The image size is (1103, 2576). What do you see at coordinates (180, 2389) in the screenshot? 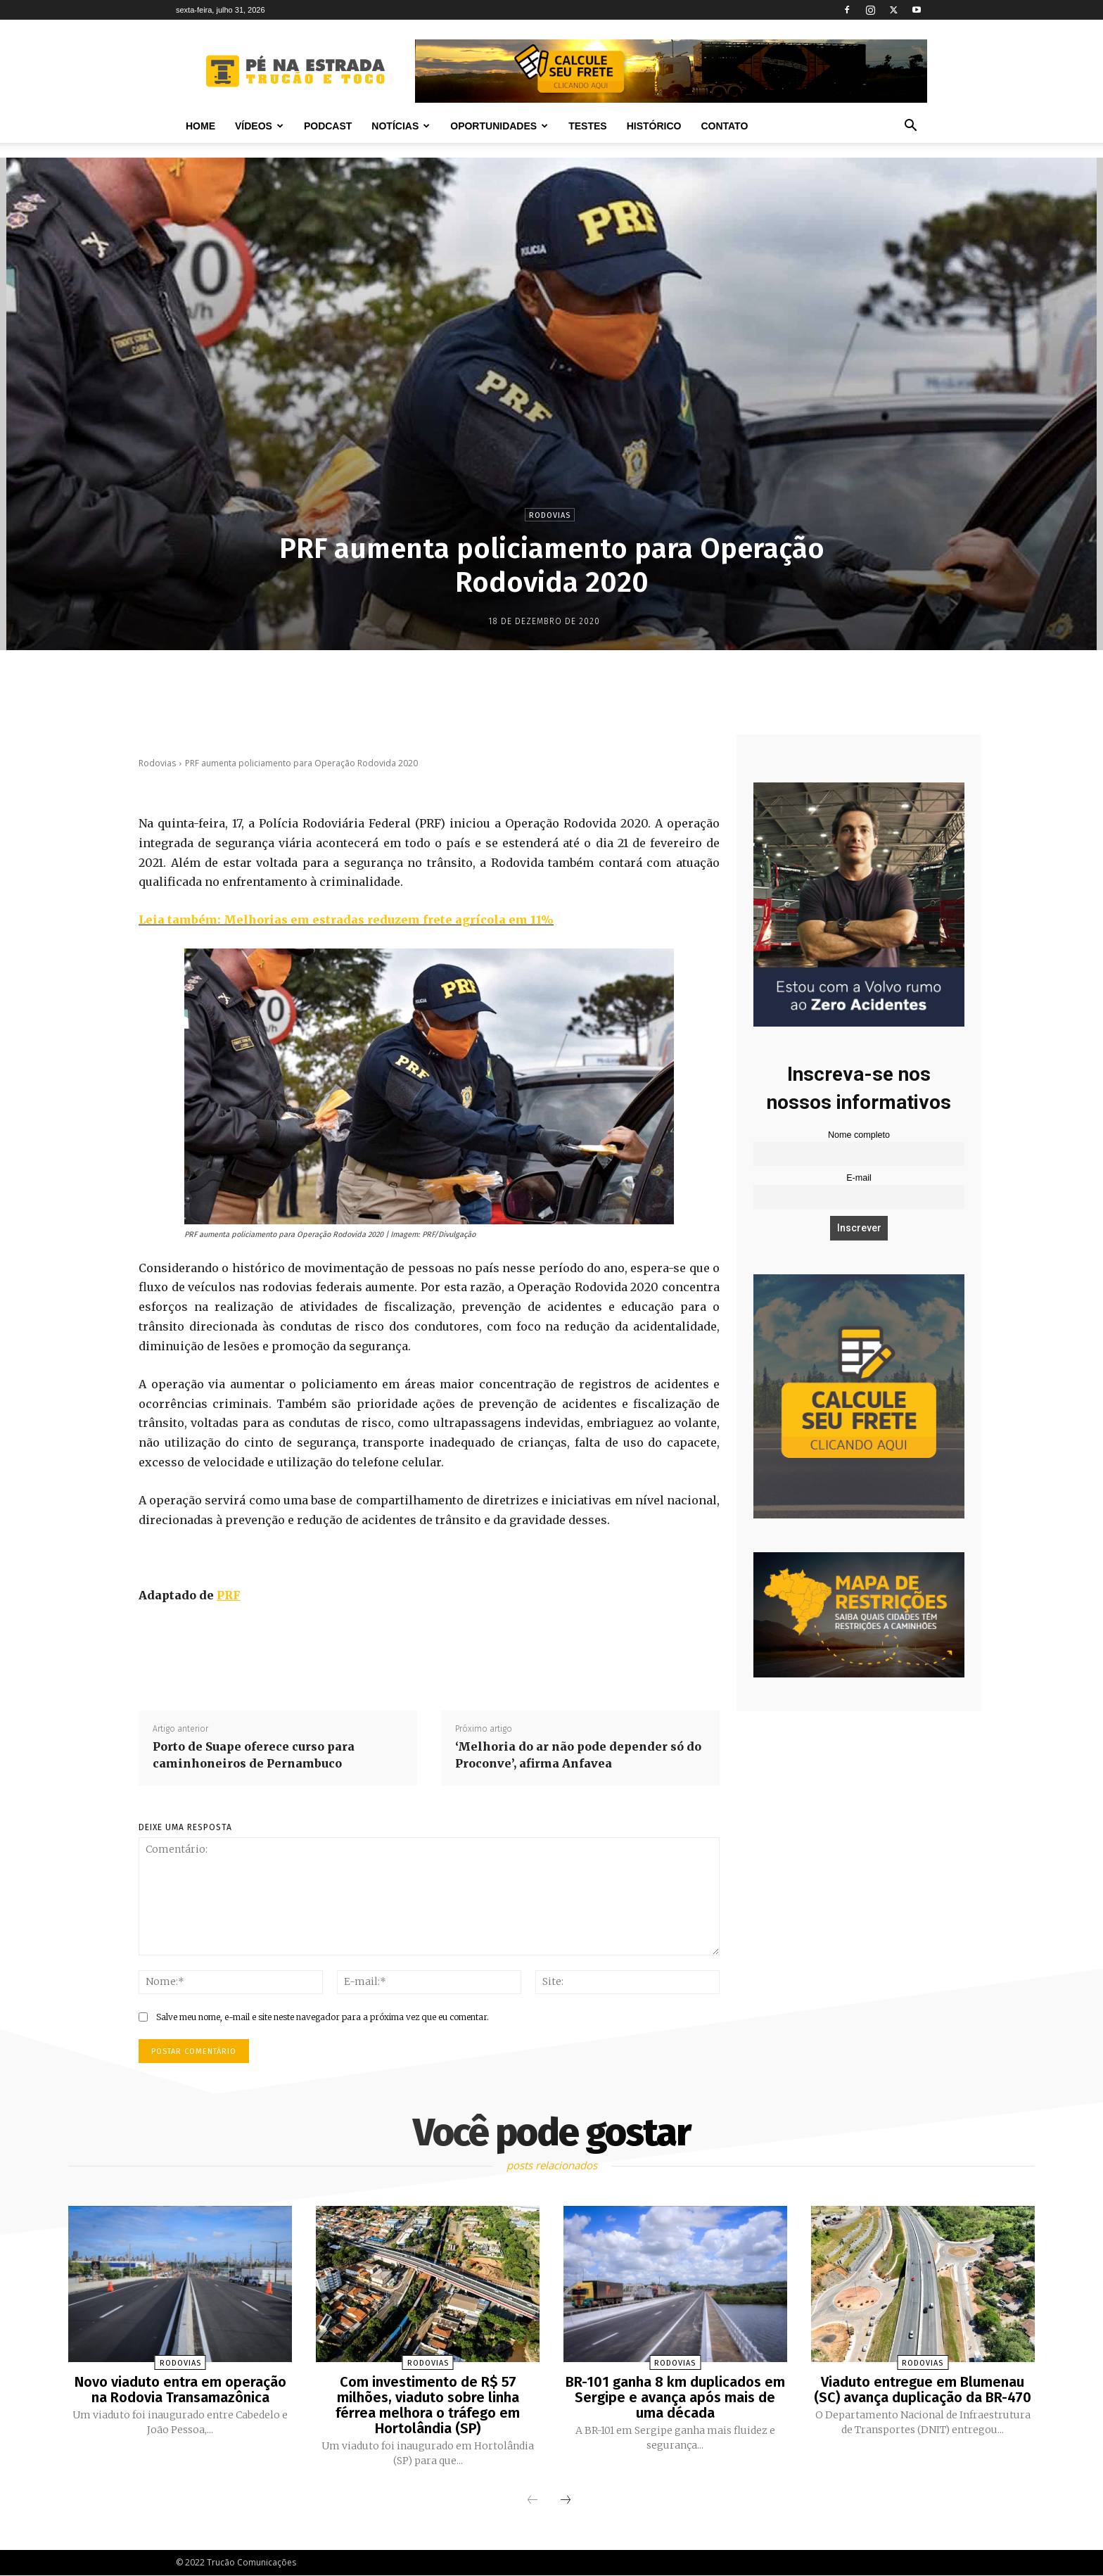
I see `Novo viaduto entra em operação na Rodovia Transamazônica` at bounding box center [180, 2389].